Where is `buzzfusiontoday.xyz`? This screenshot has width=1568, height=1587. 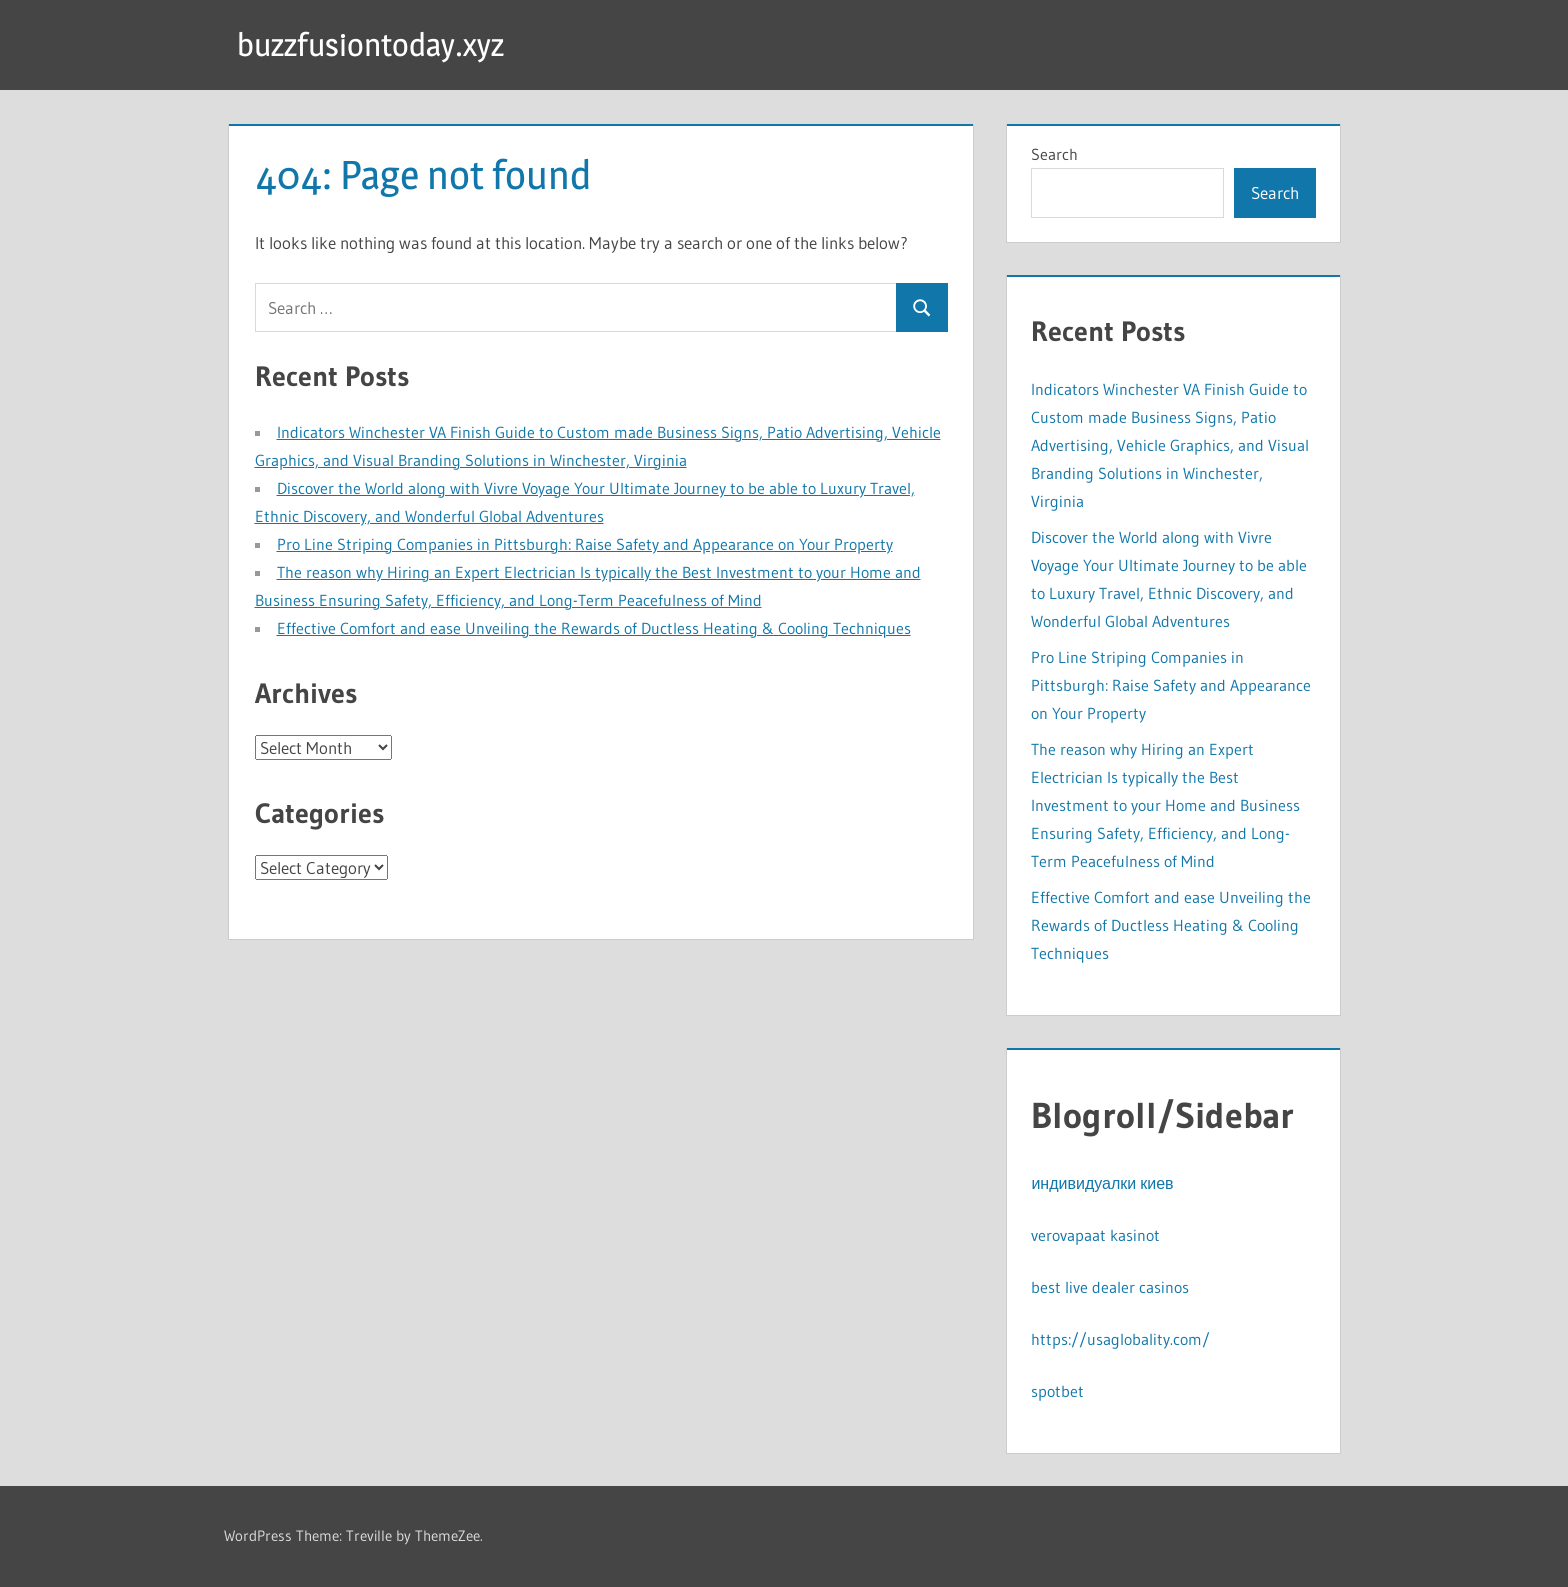 buzzfusiontoday.xyz is located at coordinates (370, 44).